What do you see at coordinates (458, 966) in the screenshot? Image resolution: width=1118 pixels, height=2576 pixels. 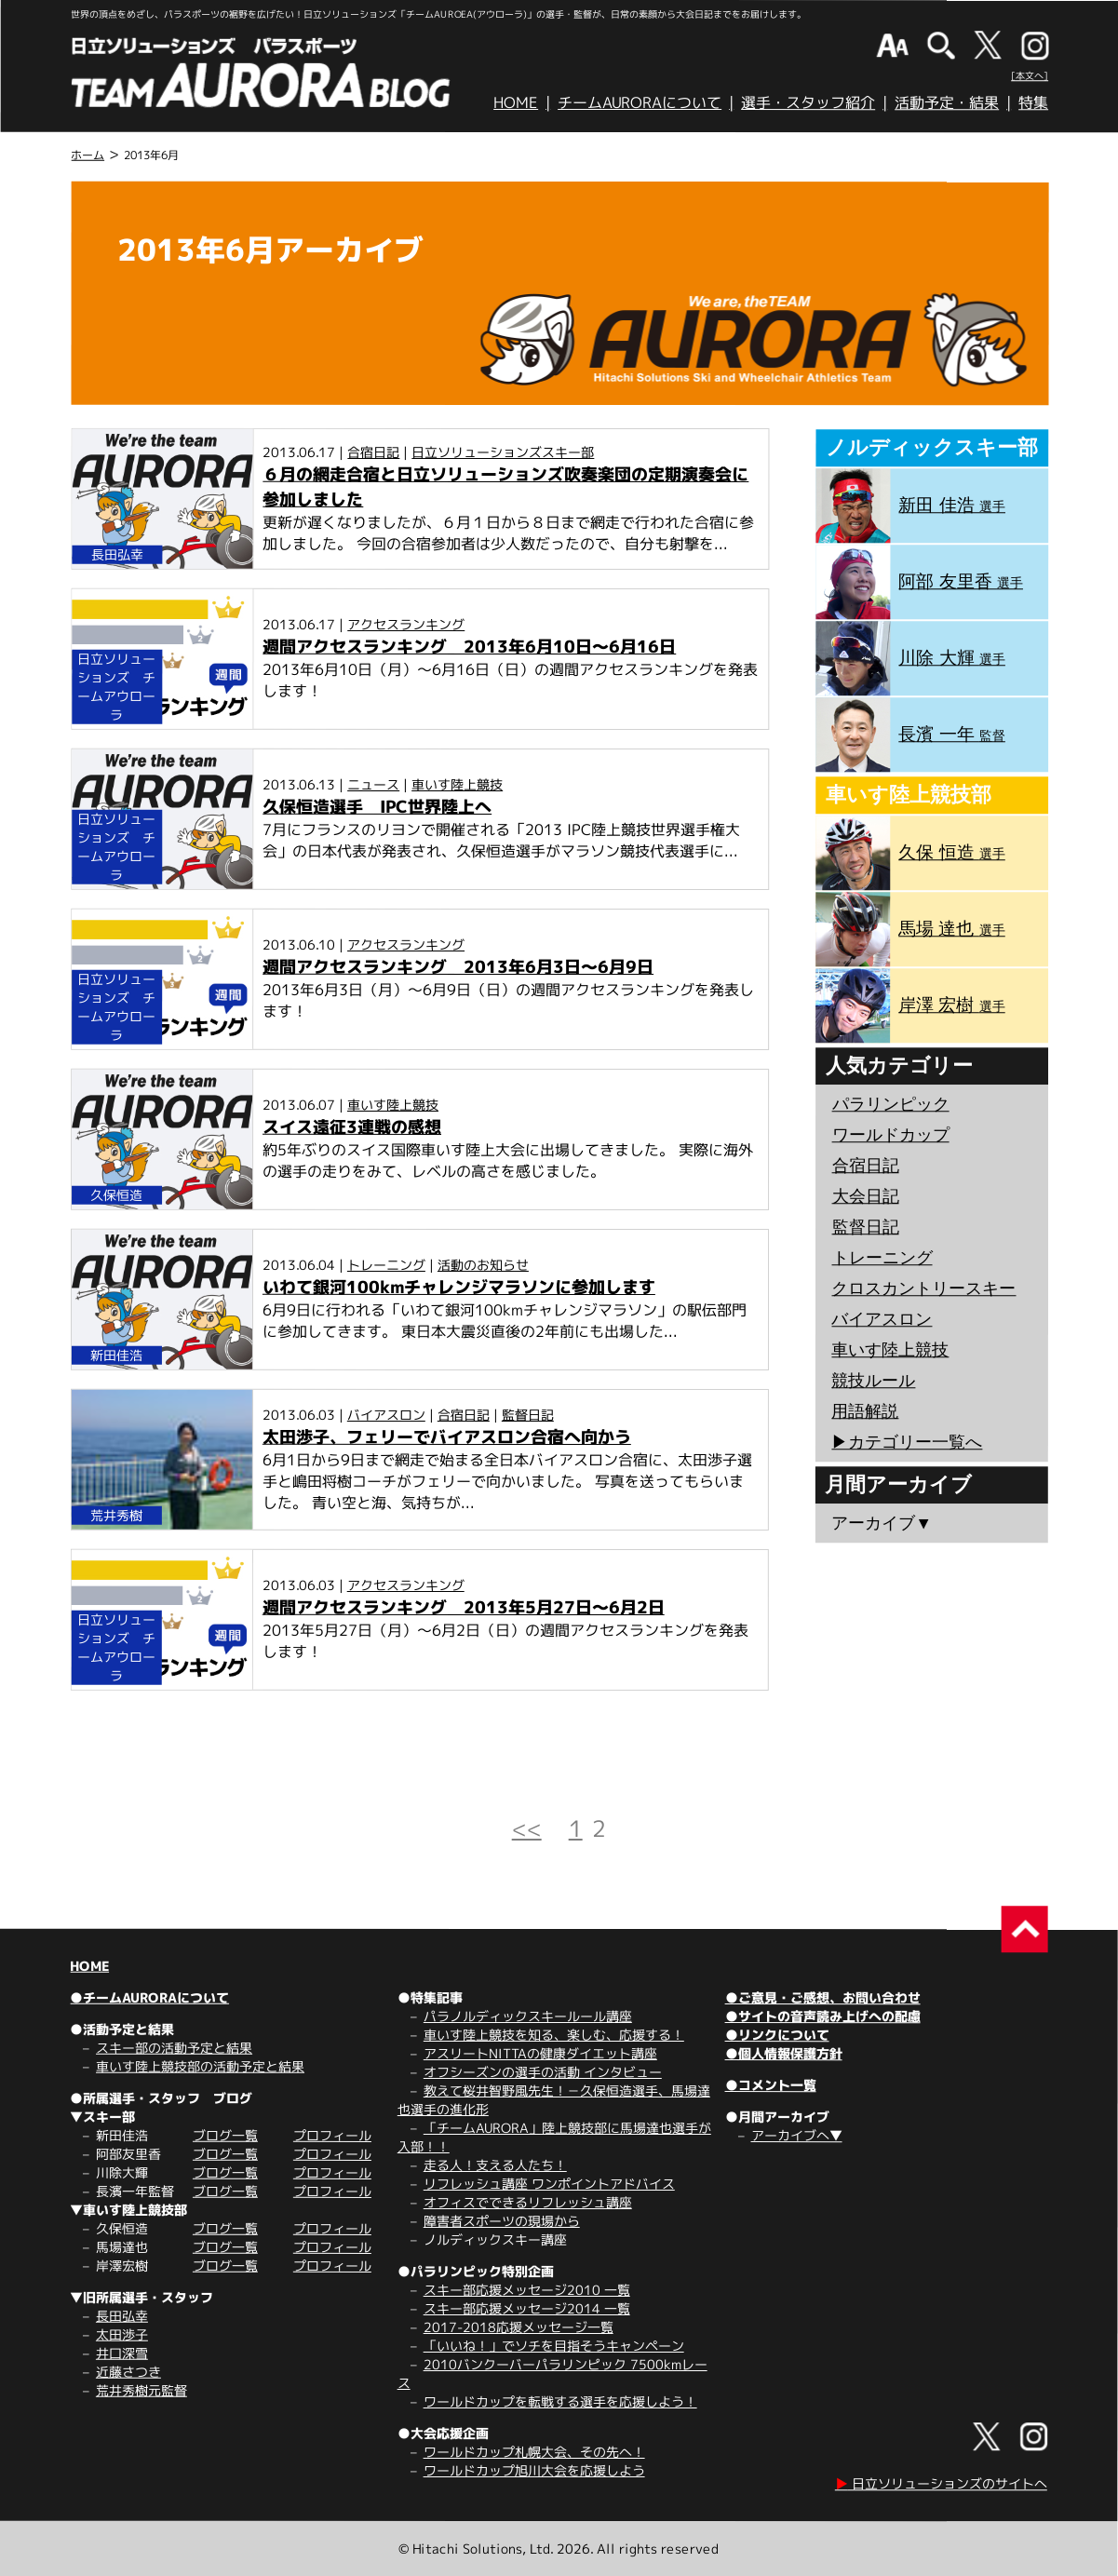 I see `週間アクセスランキング 2013年6月3日～6月9日` at bounding box center [458, 966].